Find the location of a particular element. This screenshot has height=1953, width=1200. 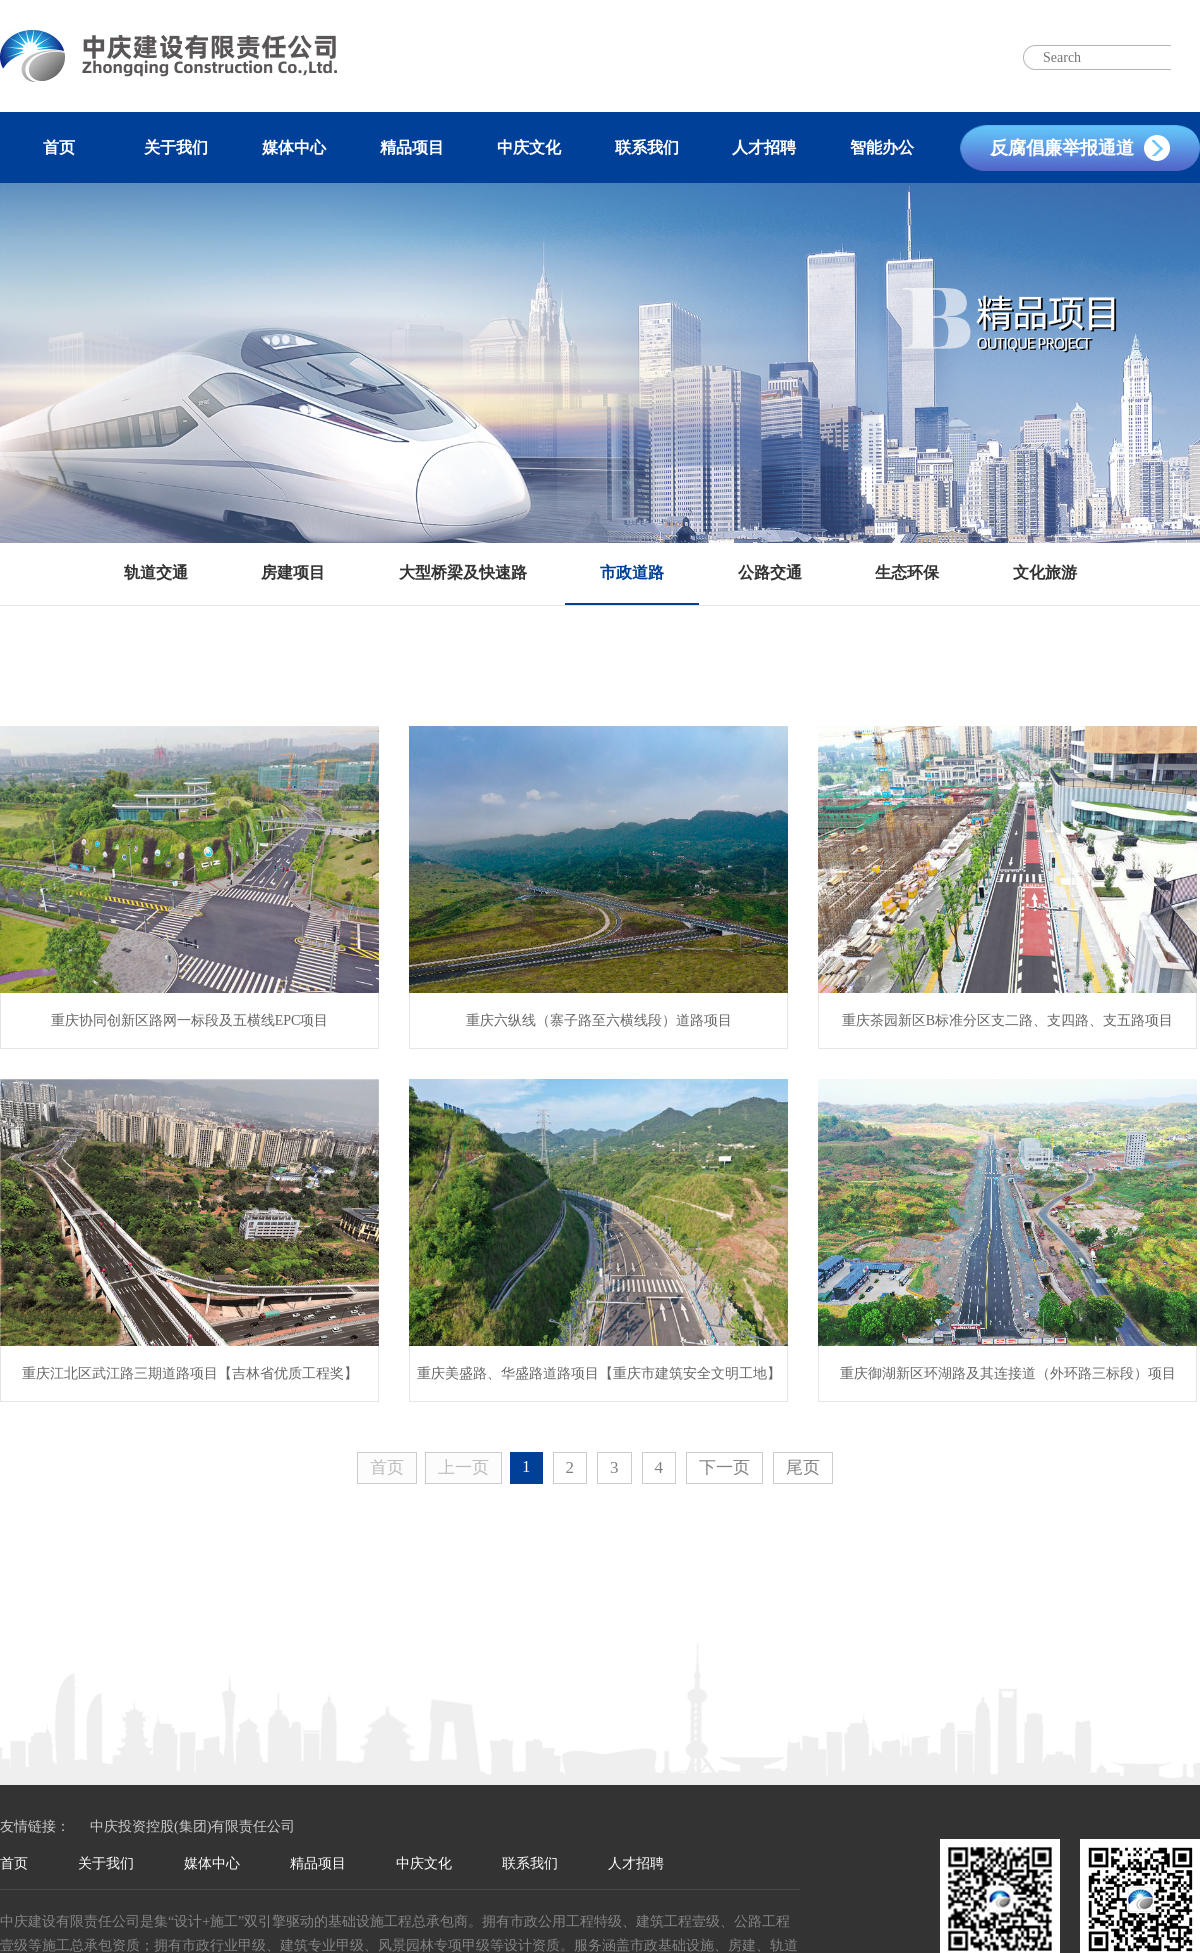

轨道交通 is located at coordinates (156, 572).